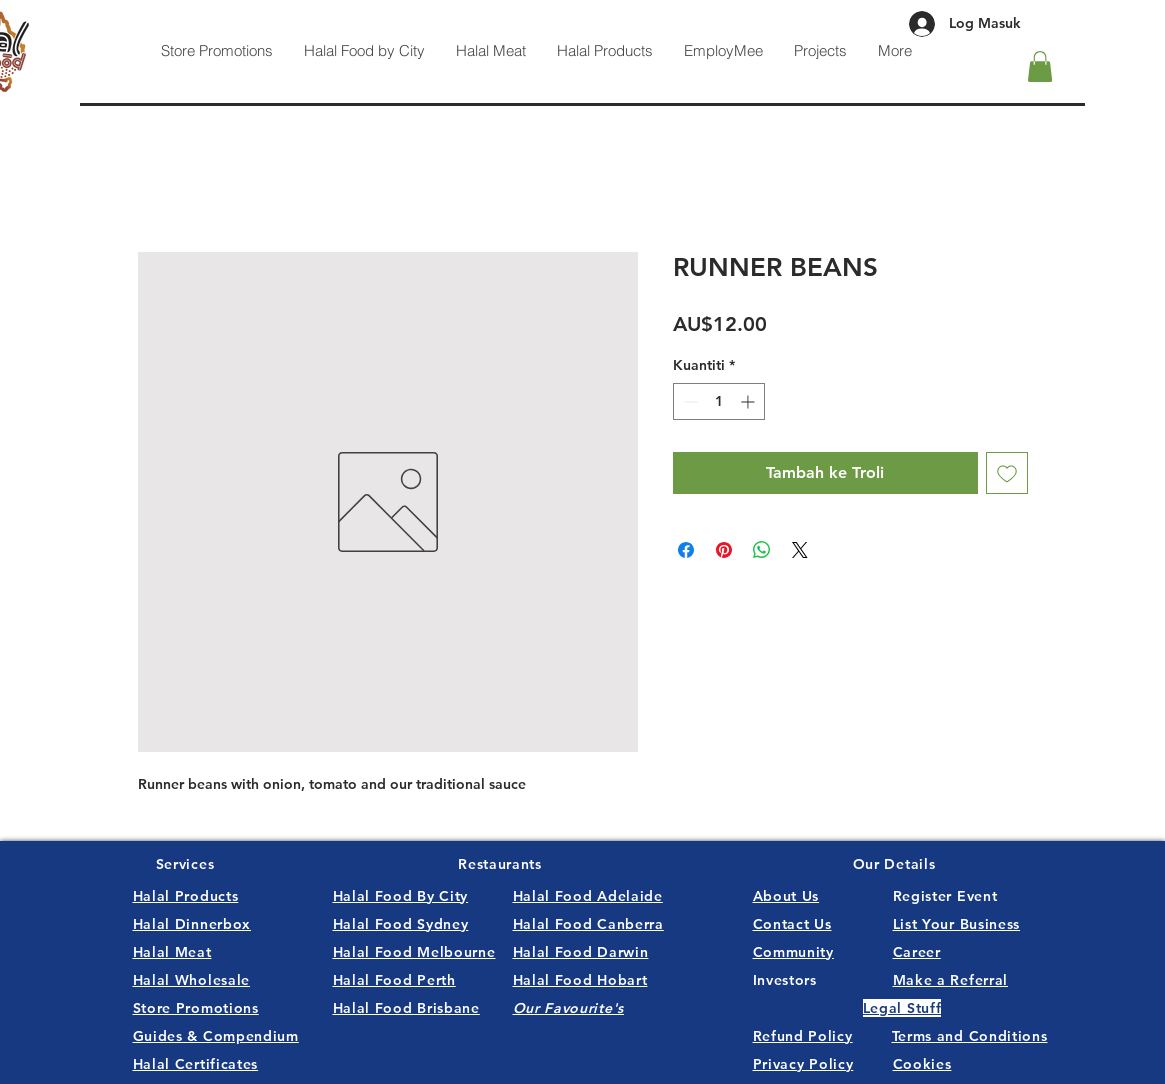  I want to click on [Kongsikan di WhatsApp], so click(762, 550).